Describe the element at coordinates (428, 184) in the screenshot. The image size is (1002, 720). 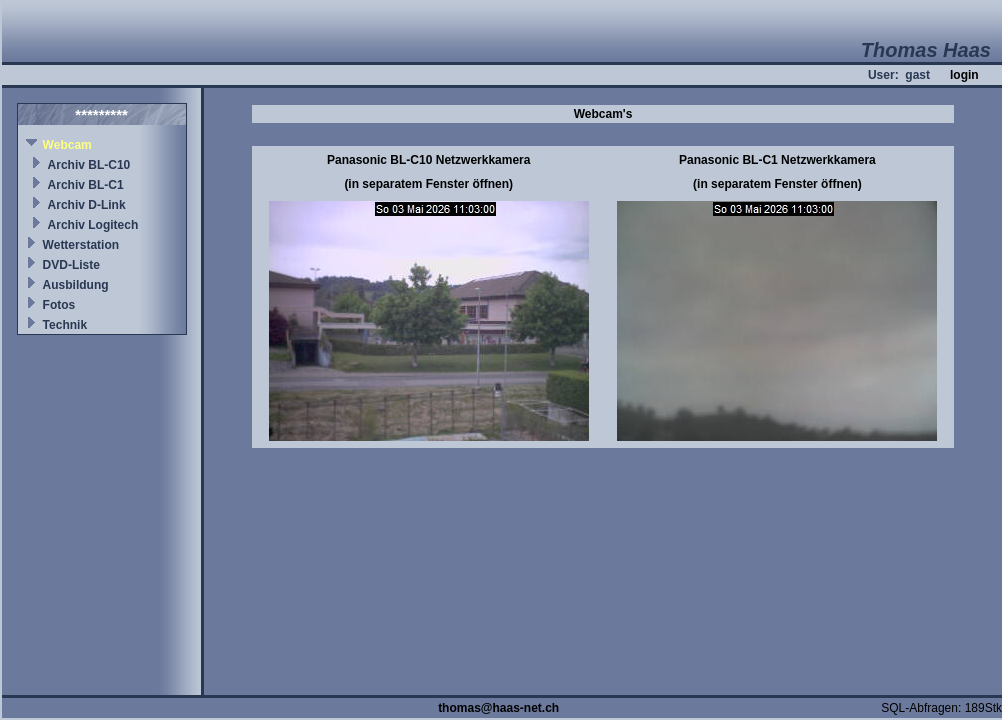
I see `(in separatem Fenster öffnen)` at that location.